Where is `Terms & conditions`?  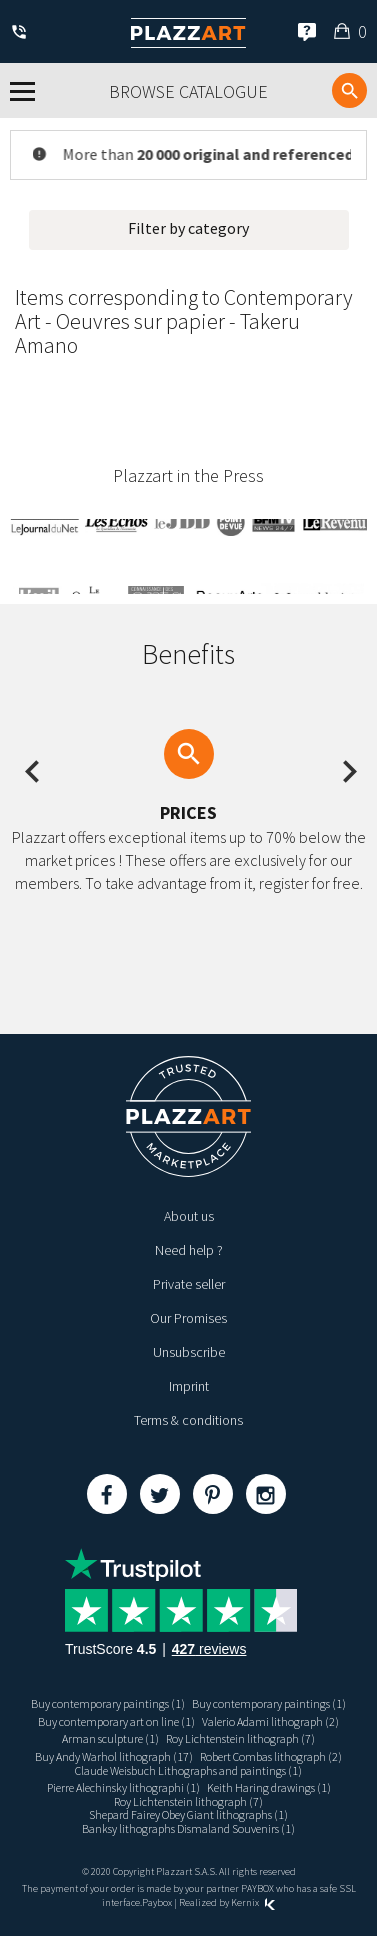
Terms & conditions is located at coordinates (188, 1420).